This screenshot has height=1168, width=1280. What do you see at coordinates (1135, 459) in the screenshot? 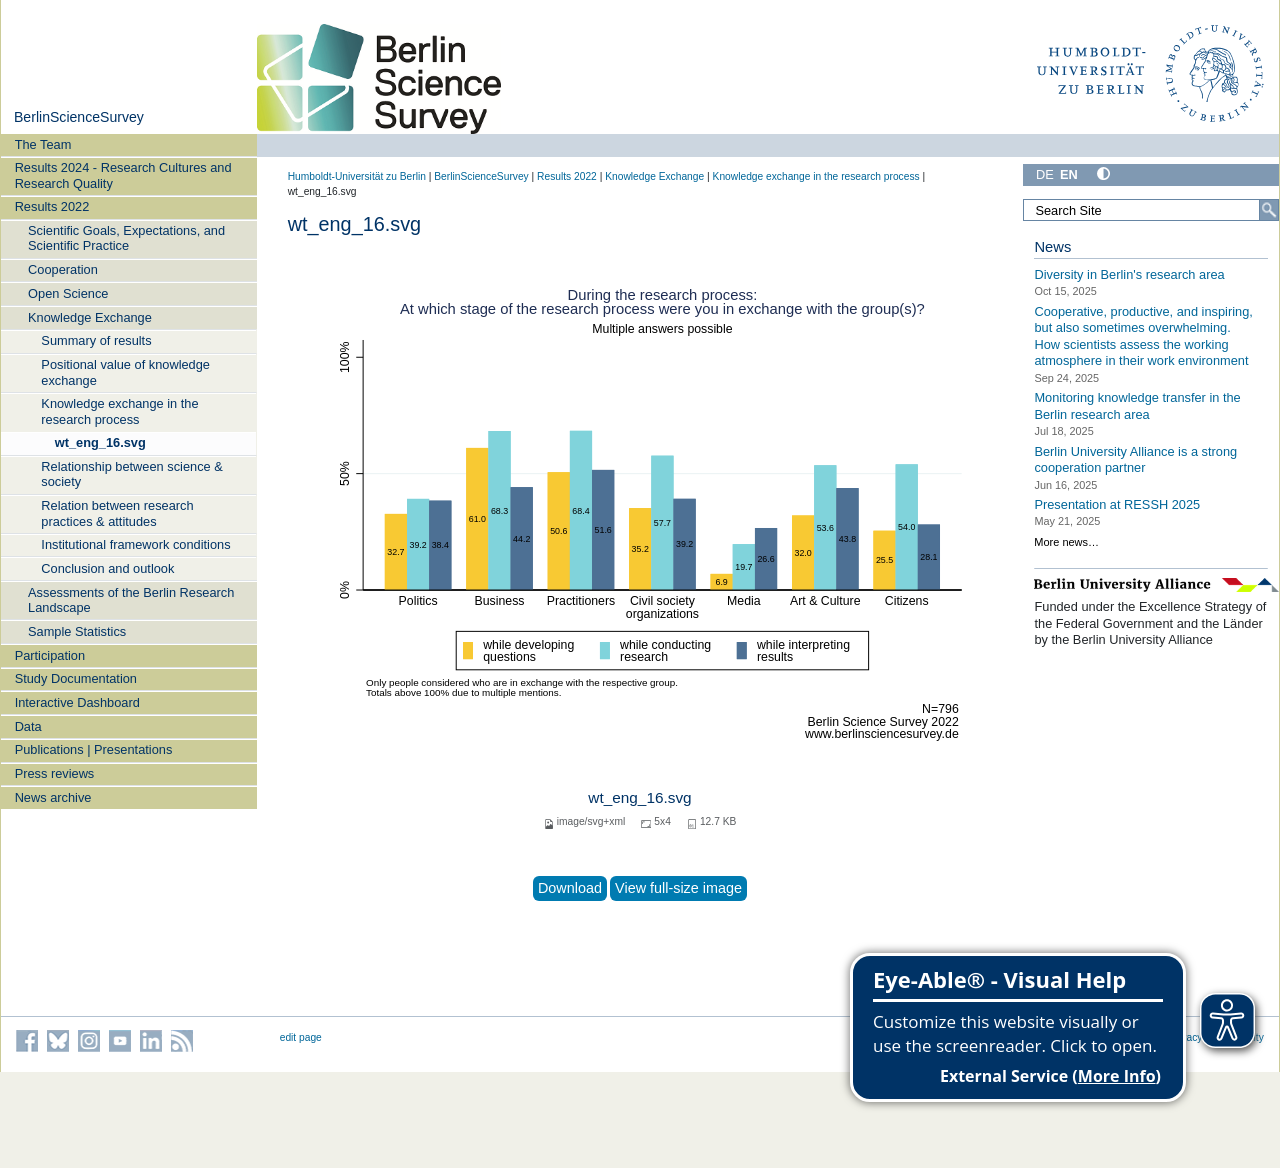
I see `Berlin University Alliance is a strong cooperation partner` at bounding box center [1135, 459].